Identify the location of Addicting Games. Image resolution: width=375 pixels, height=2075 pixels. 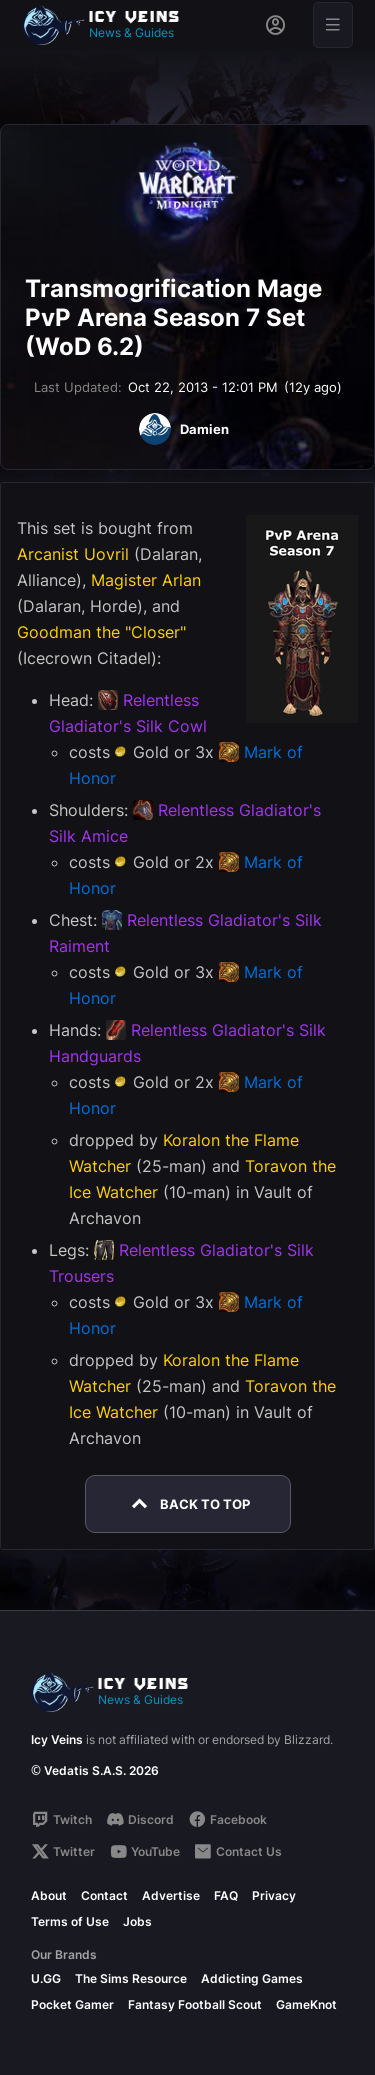
(252, 1978).